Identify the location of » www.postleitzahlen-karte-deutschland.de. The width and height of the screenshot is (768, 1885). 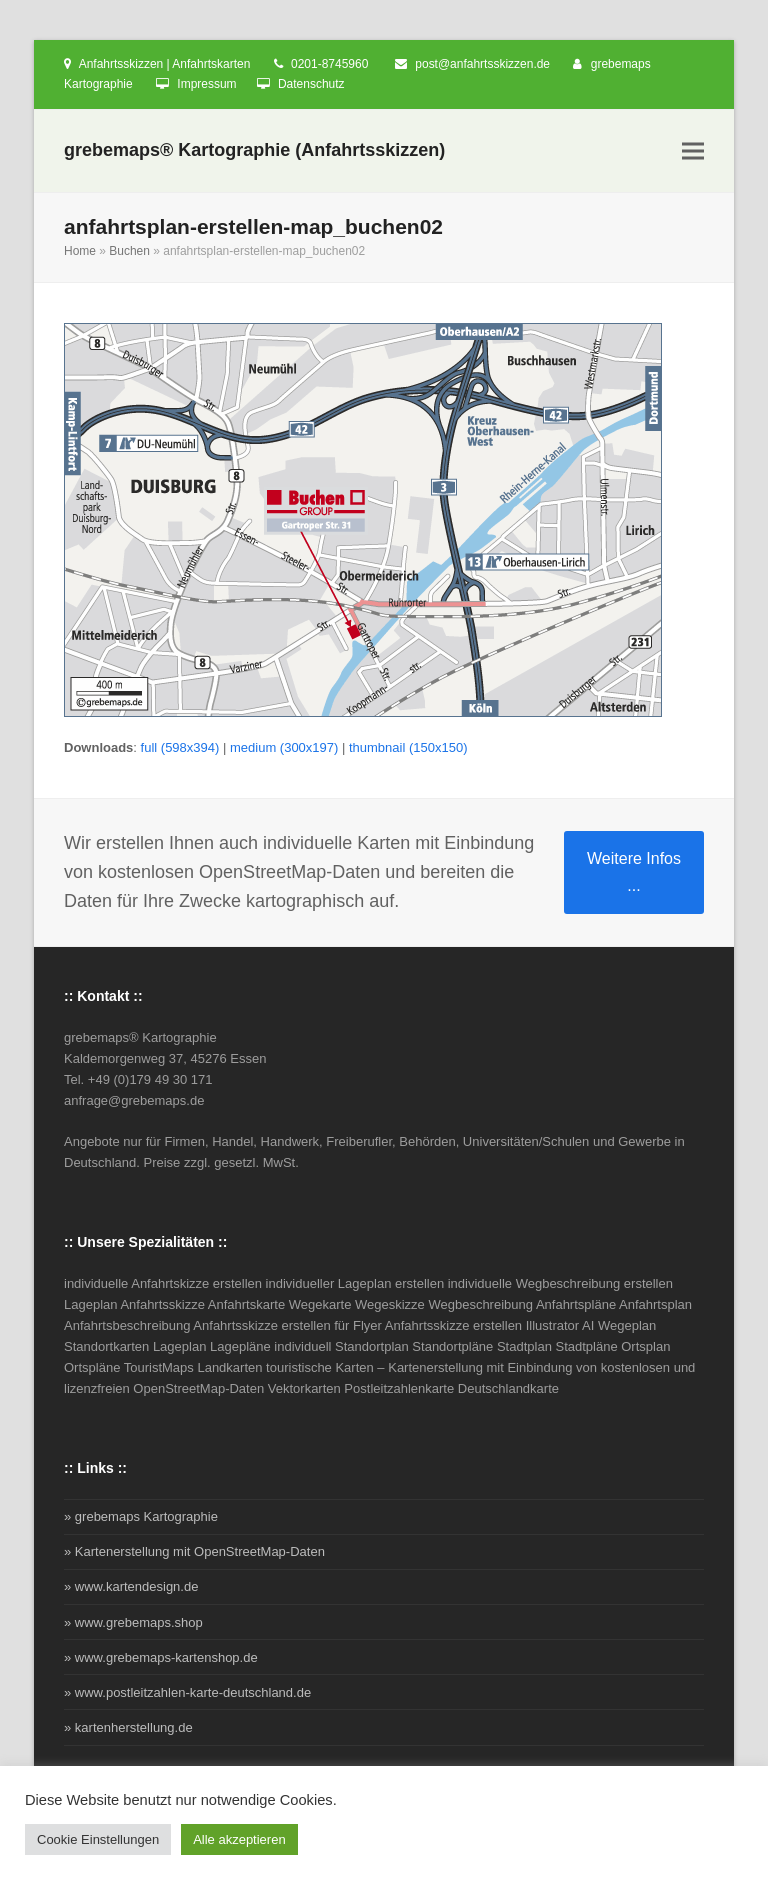
(187, 1692).